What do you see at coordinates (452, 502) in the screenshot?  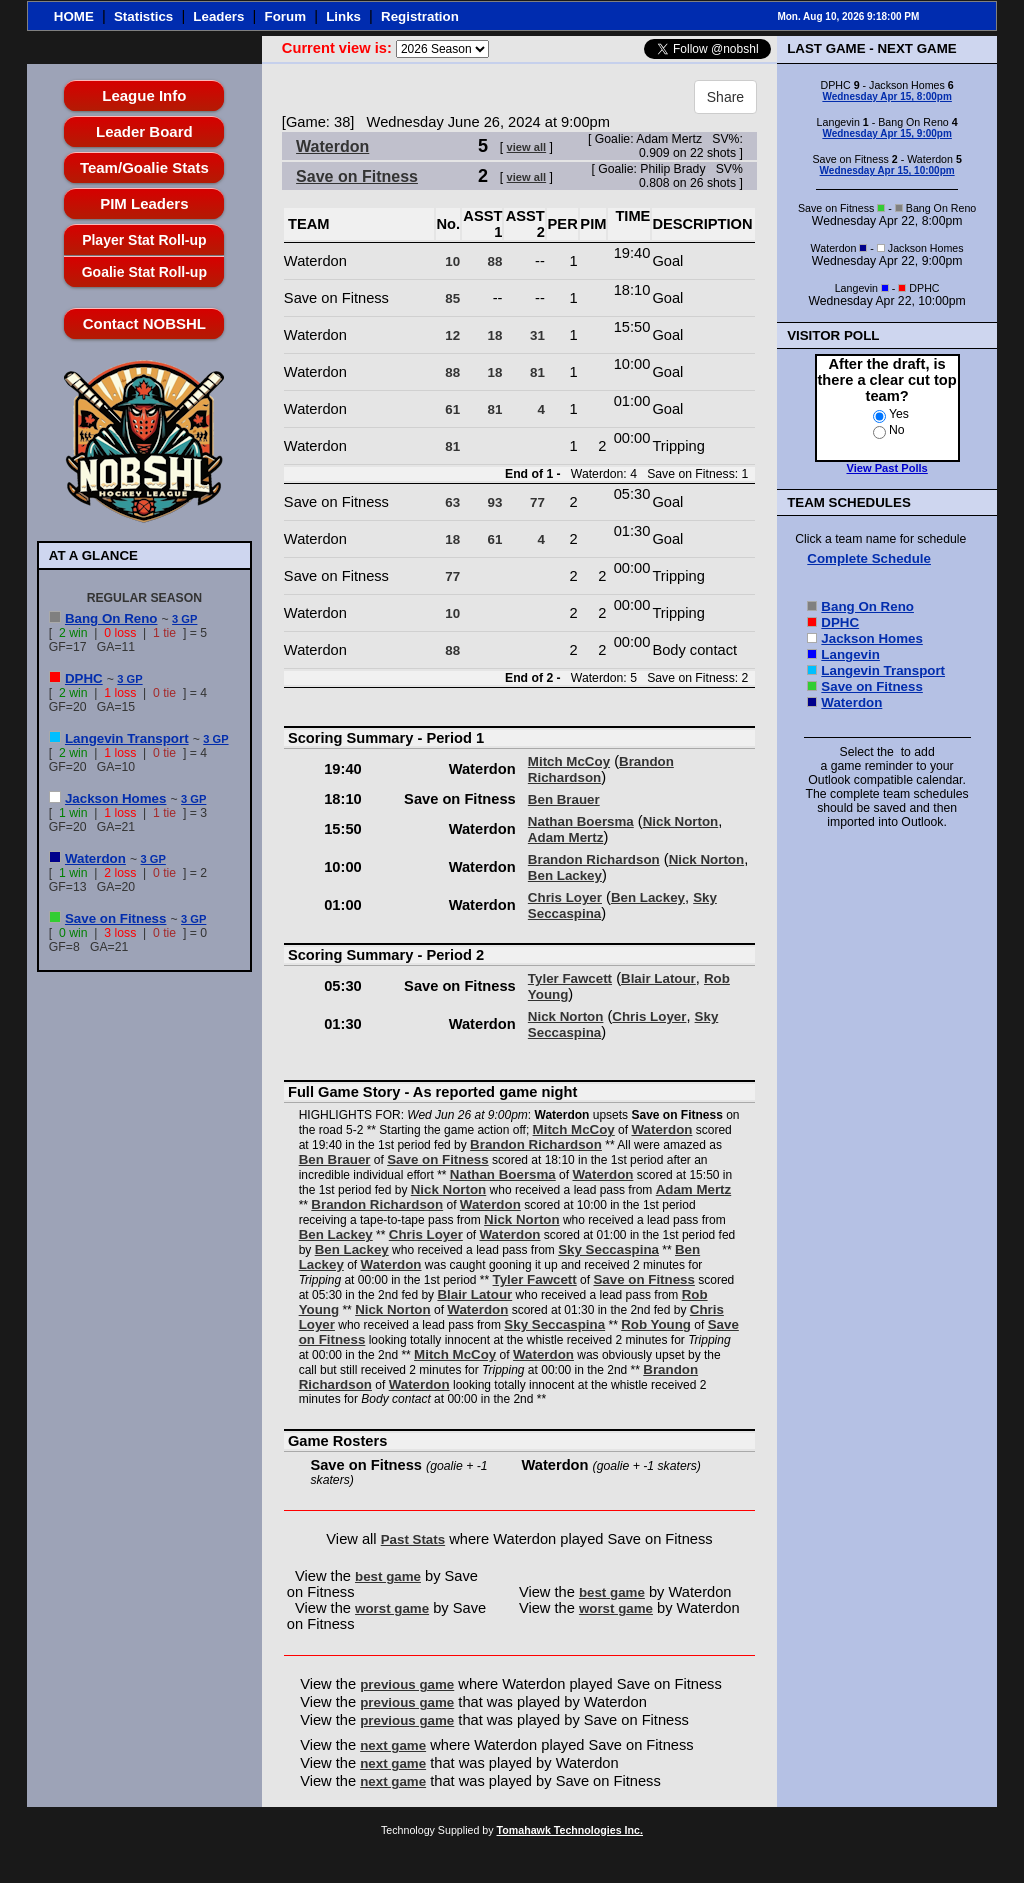 I see `63` at bounding box center [452, 502].